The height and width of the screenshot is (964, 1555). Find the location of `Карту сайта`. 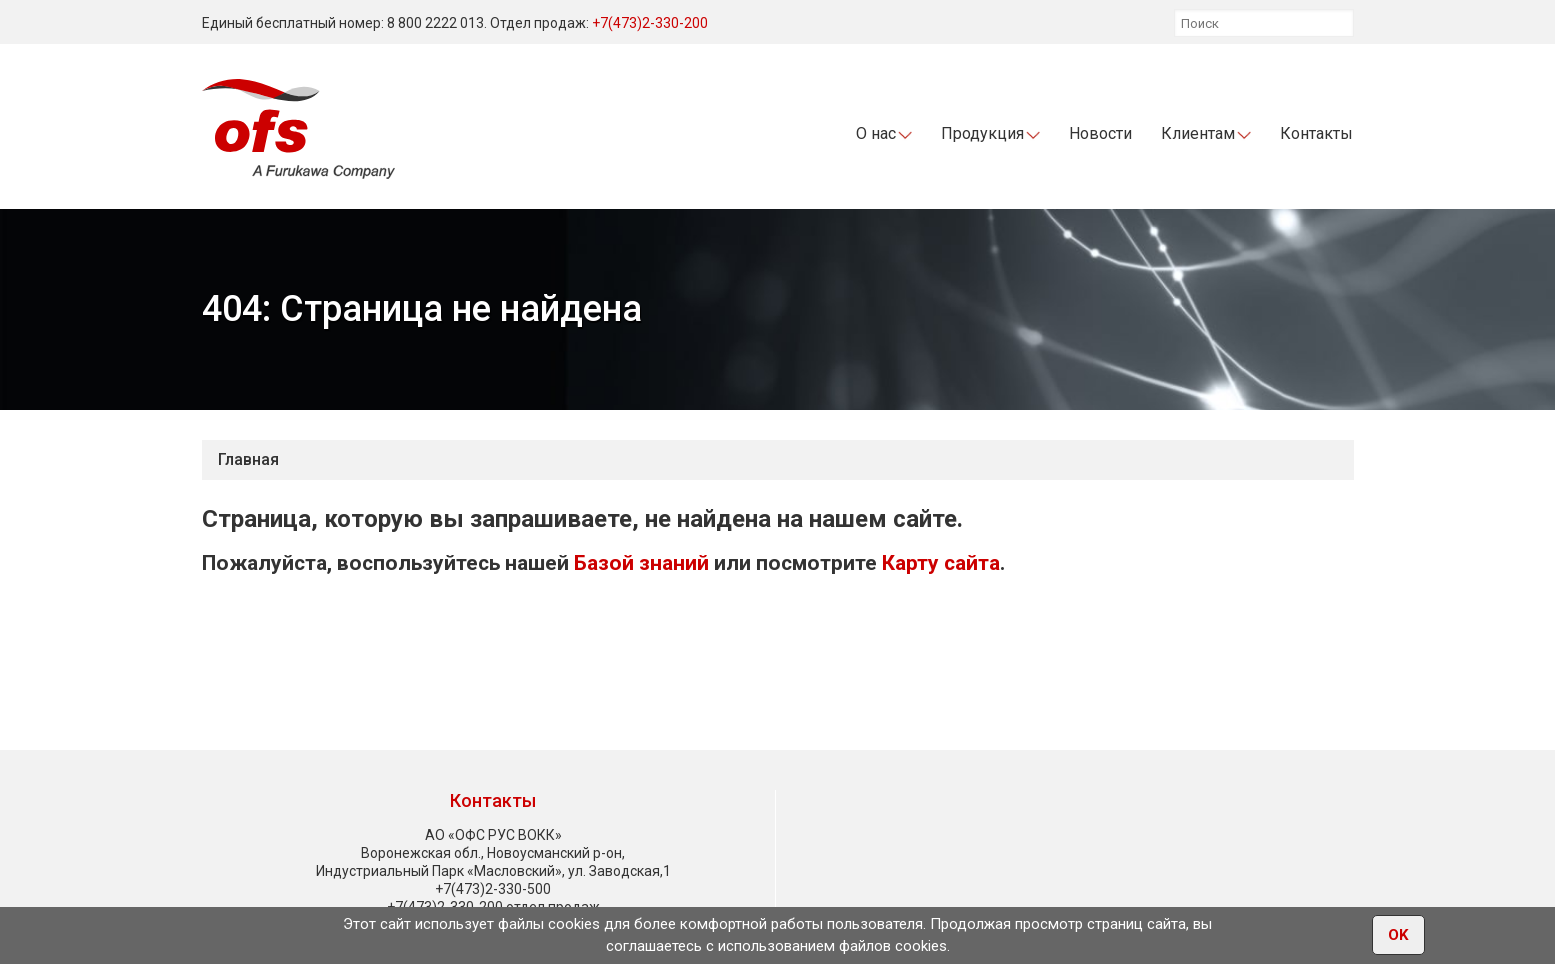

Карту сайта is located at coordinates (941, 563).